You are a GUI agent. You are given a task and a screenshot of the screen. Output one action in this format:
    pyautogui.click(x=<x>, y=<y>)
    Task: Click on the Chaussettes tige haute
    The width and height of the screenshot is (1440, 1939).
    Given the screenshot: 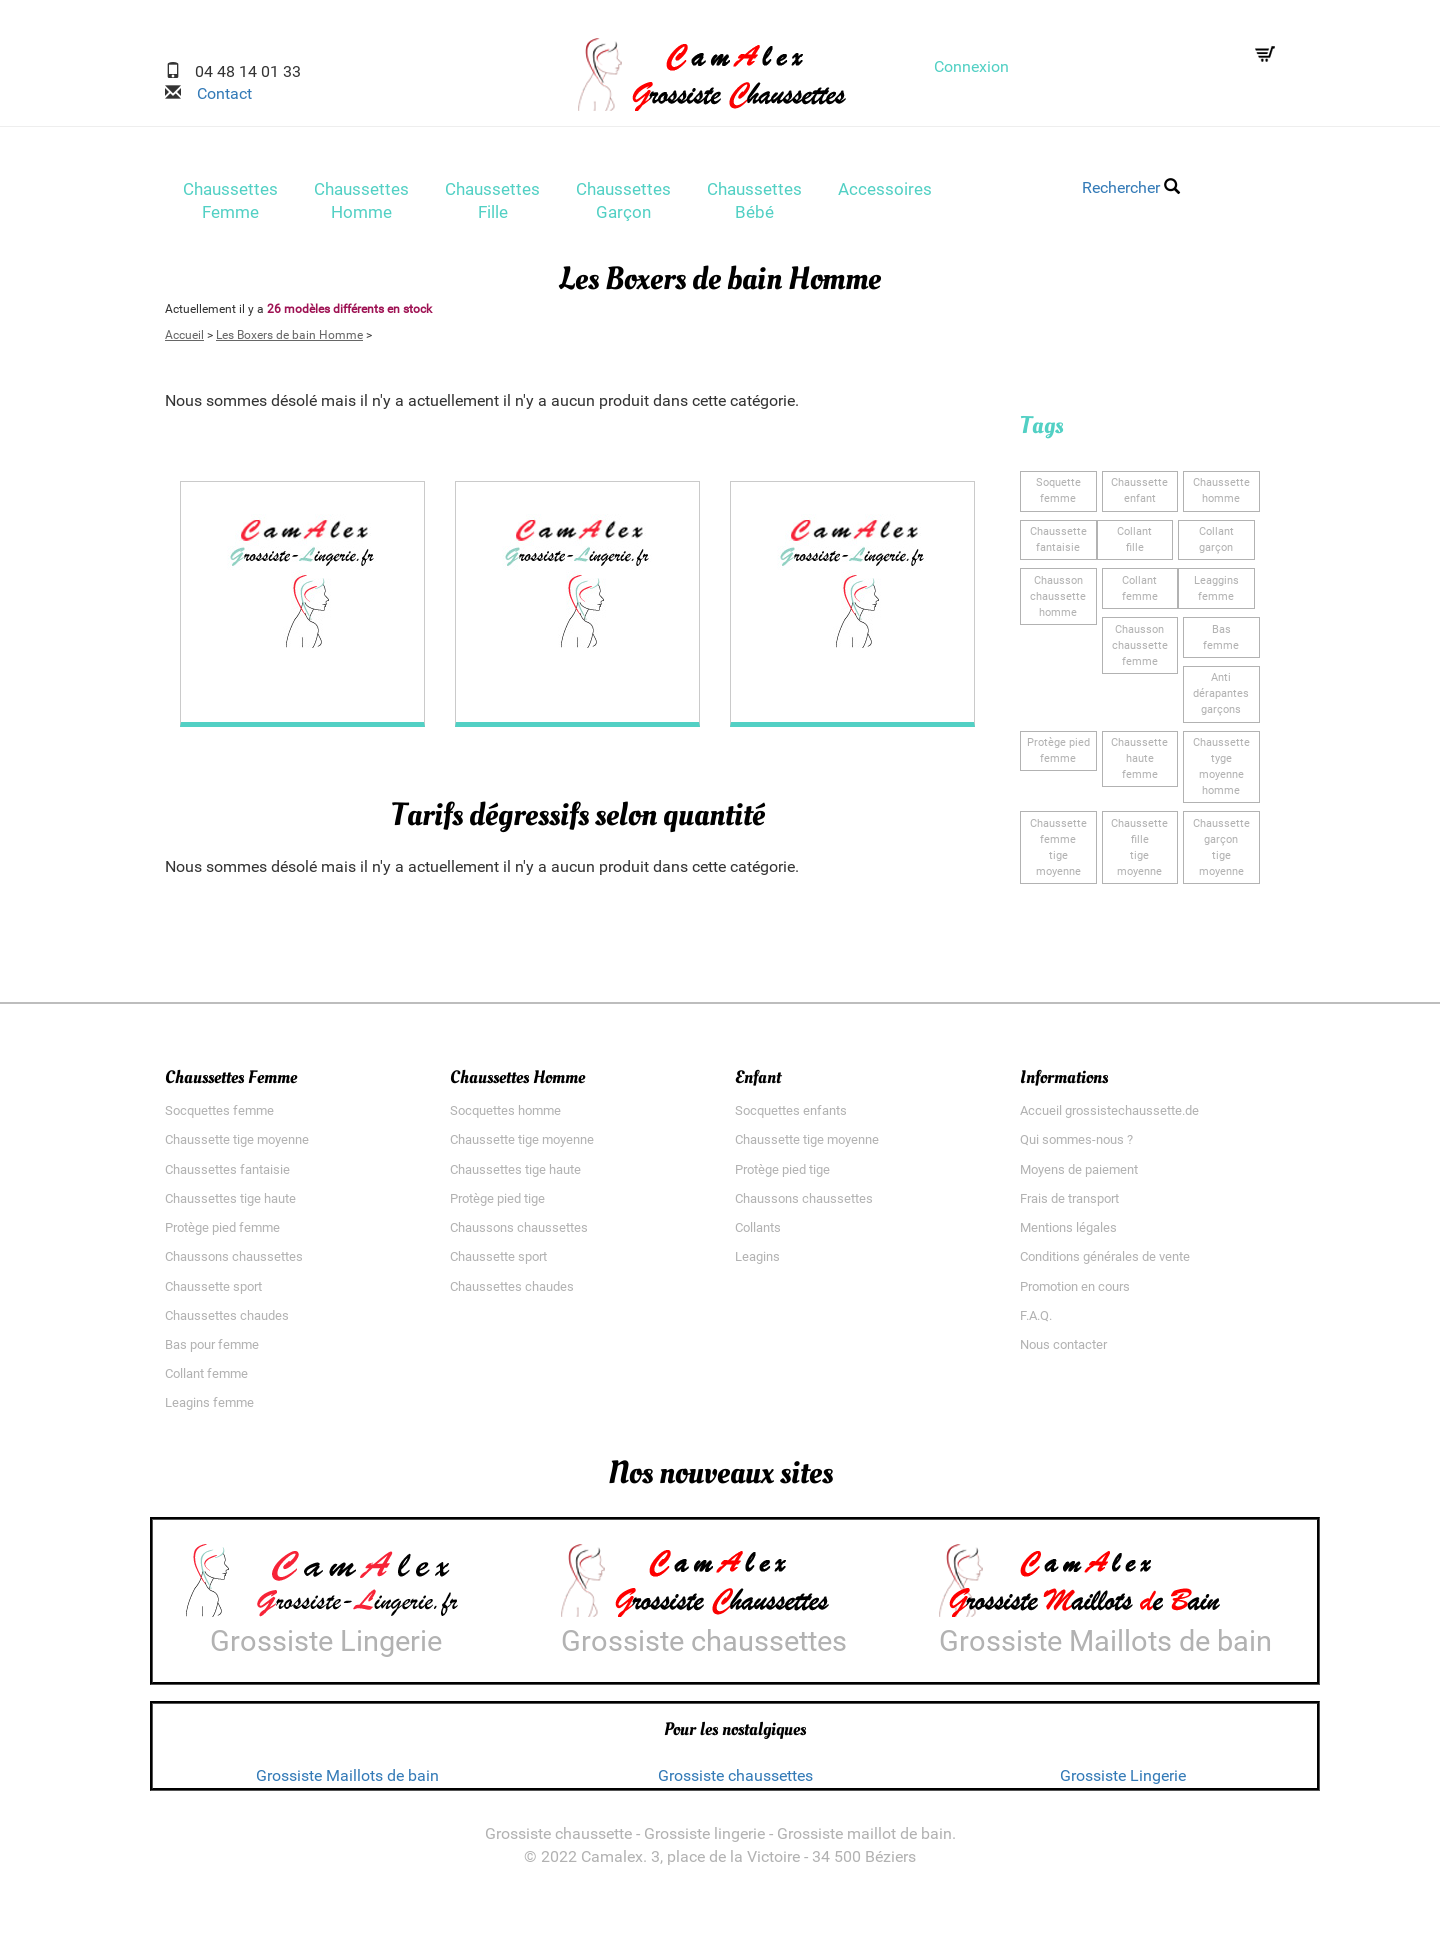 What is the action you would take?
    pyautogui.click(x=230, y=1204)
    